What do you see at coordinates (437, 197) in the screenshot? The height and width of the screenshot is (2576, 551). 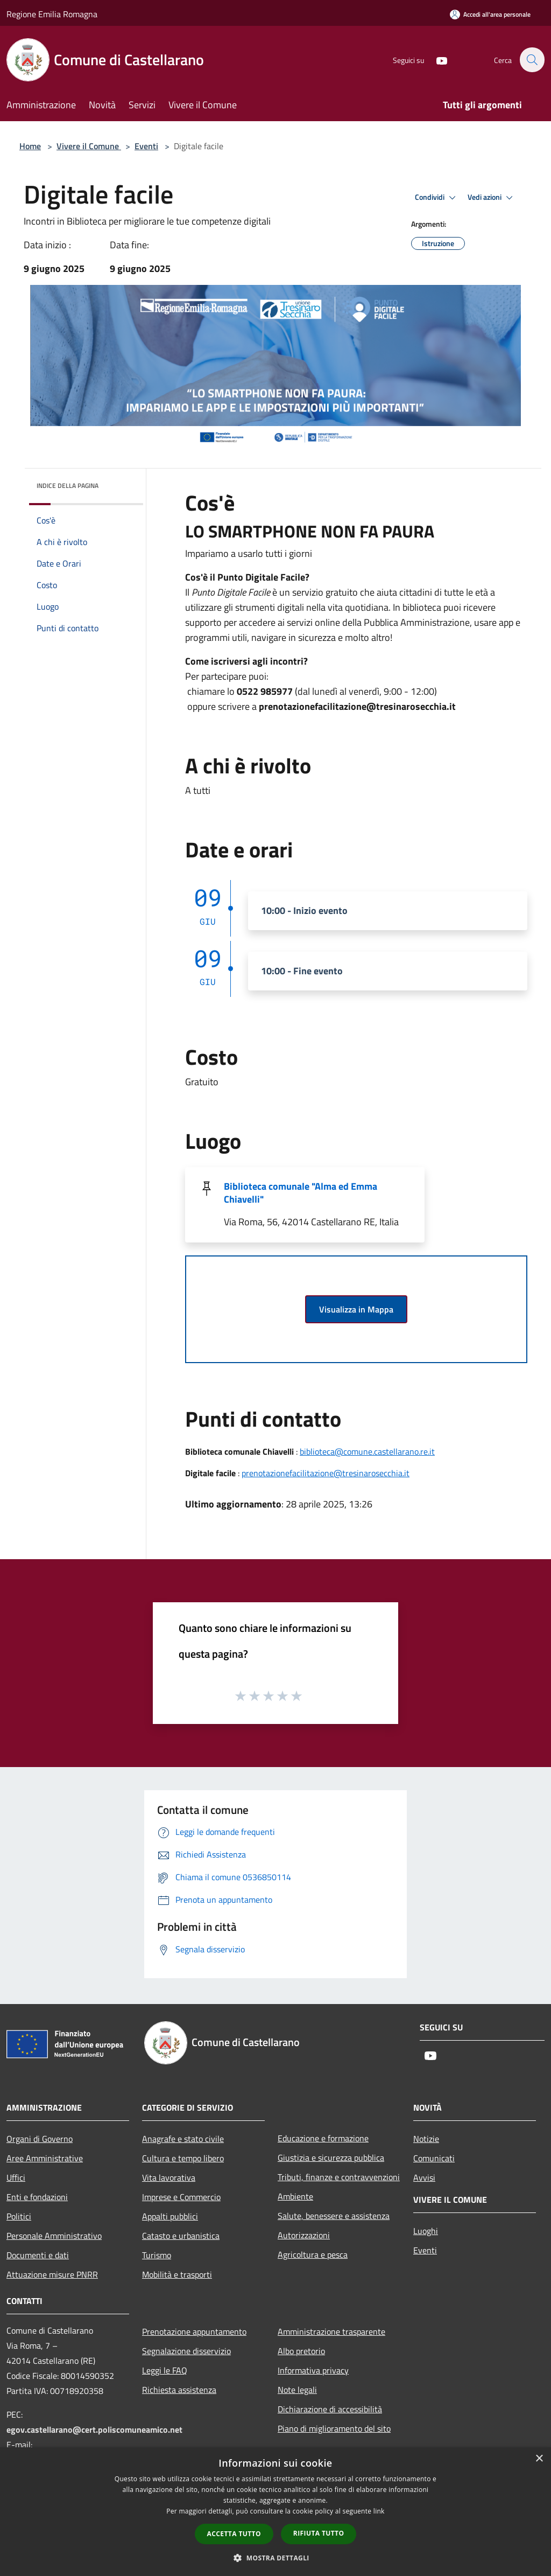 I see `Condividi` at bounding box center [437, 197].